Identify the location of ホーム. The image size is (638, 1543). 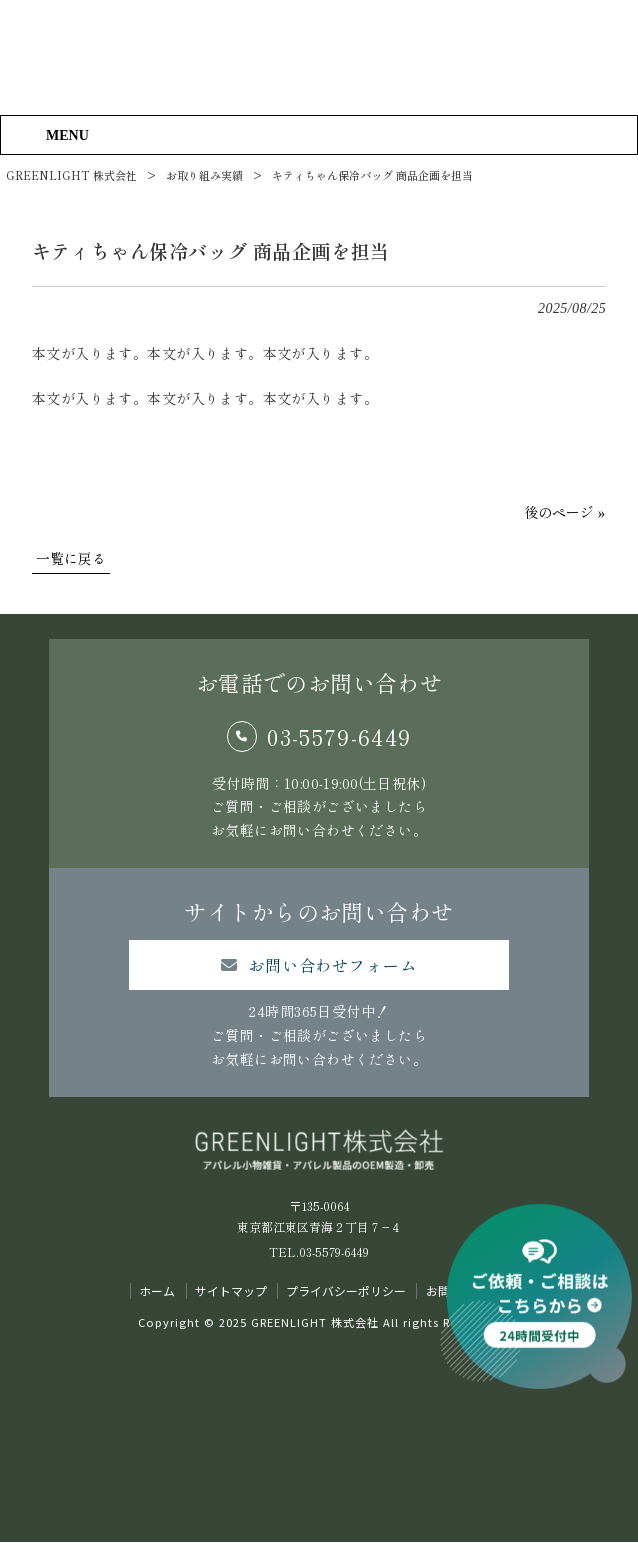
(157, 1291).